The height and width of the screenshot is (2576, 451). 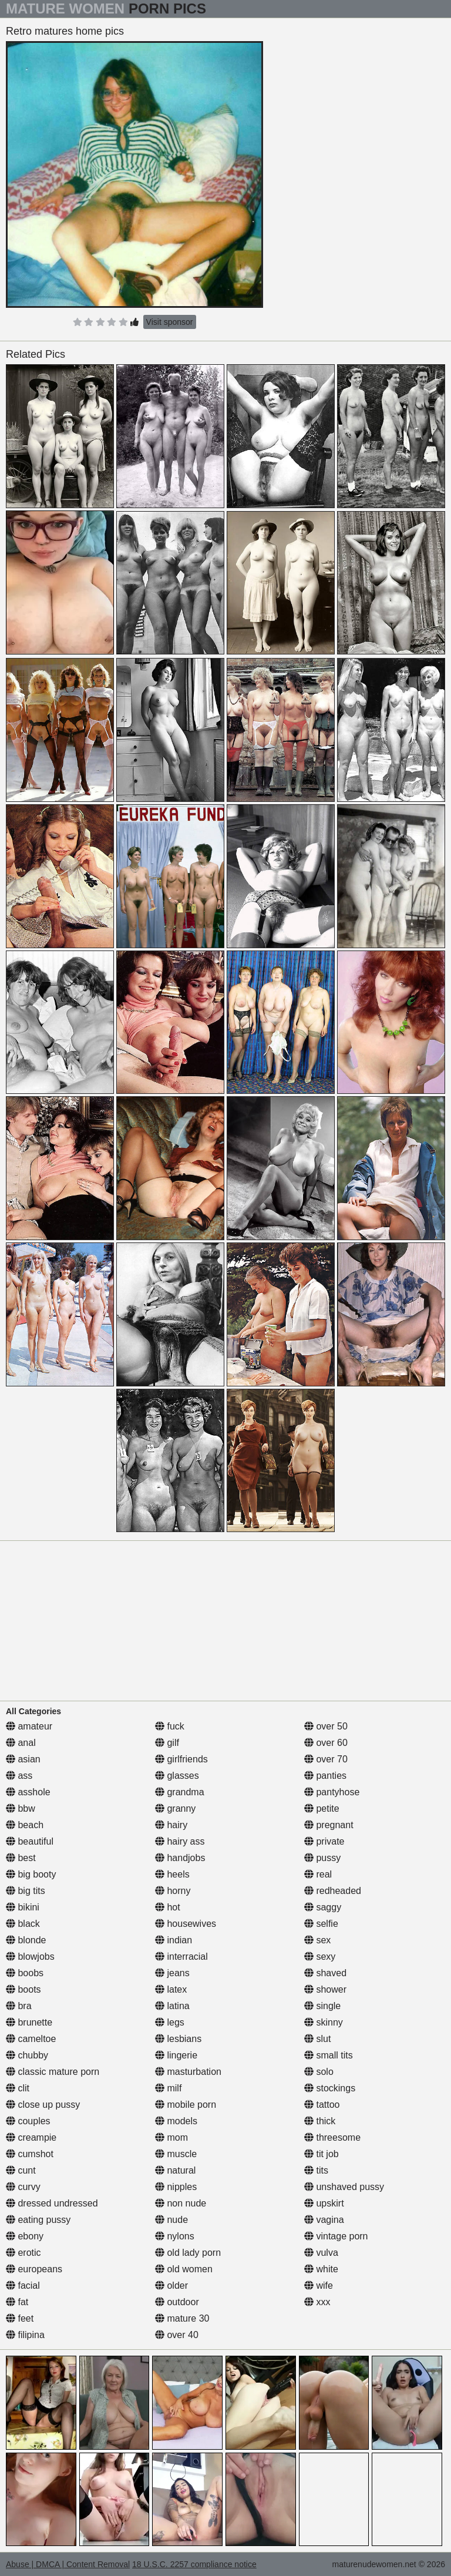 What do you see at coordinates (322, 2006) in the screenshot?
I see `single` at bounding box center [322, 2006].